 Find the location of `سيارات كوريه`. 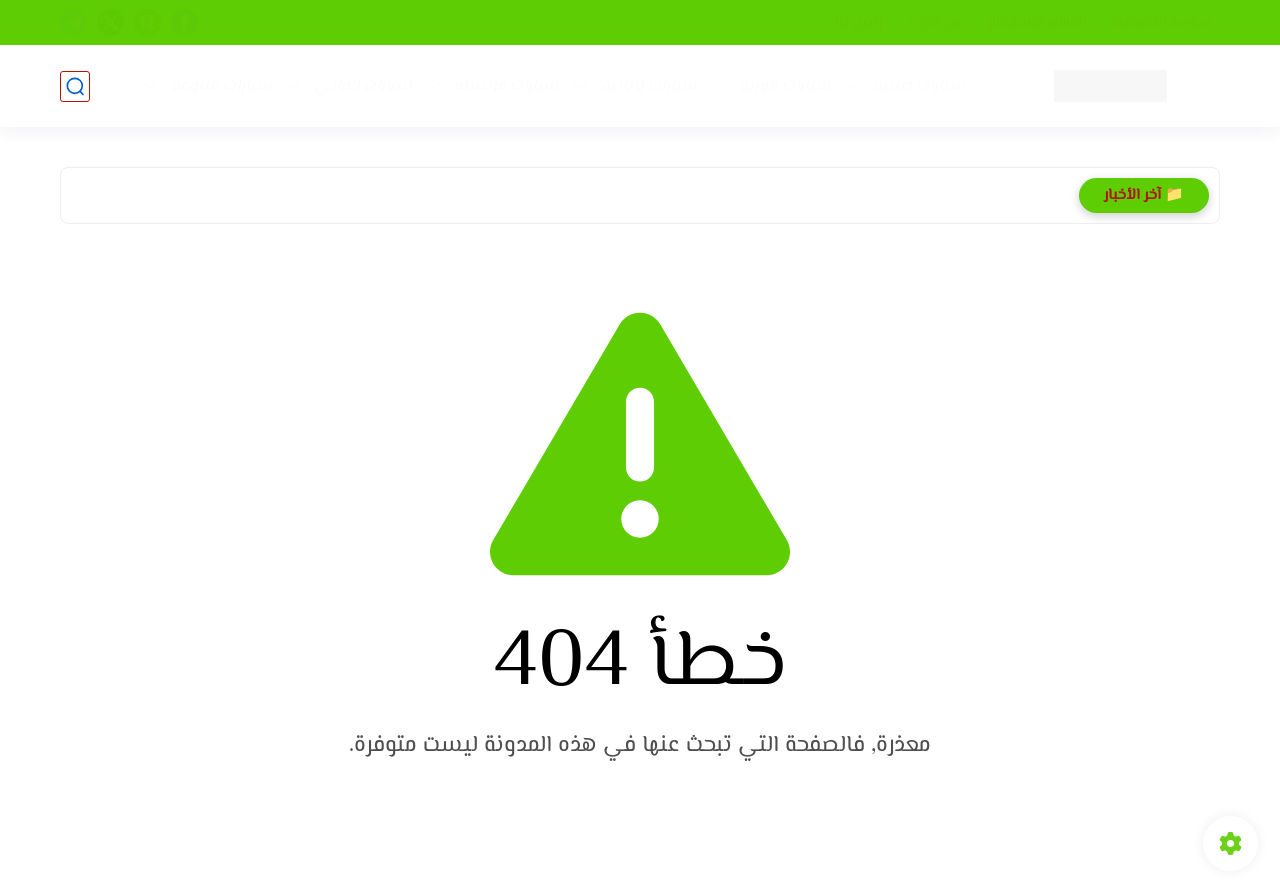

سيارات كوريه is located at coordinates (785, 86).